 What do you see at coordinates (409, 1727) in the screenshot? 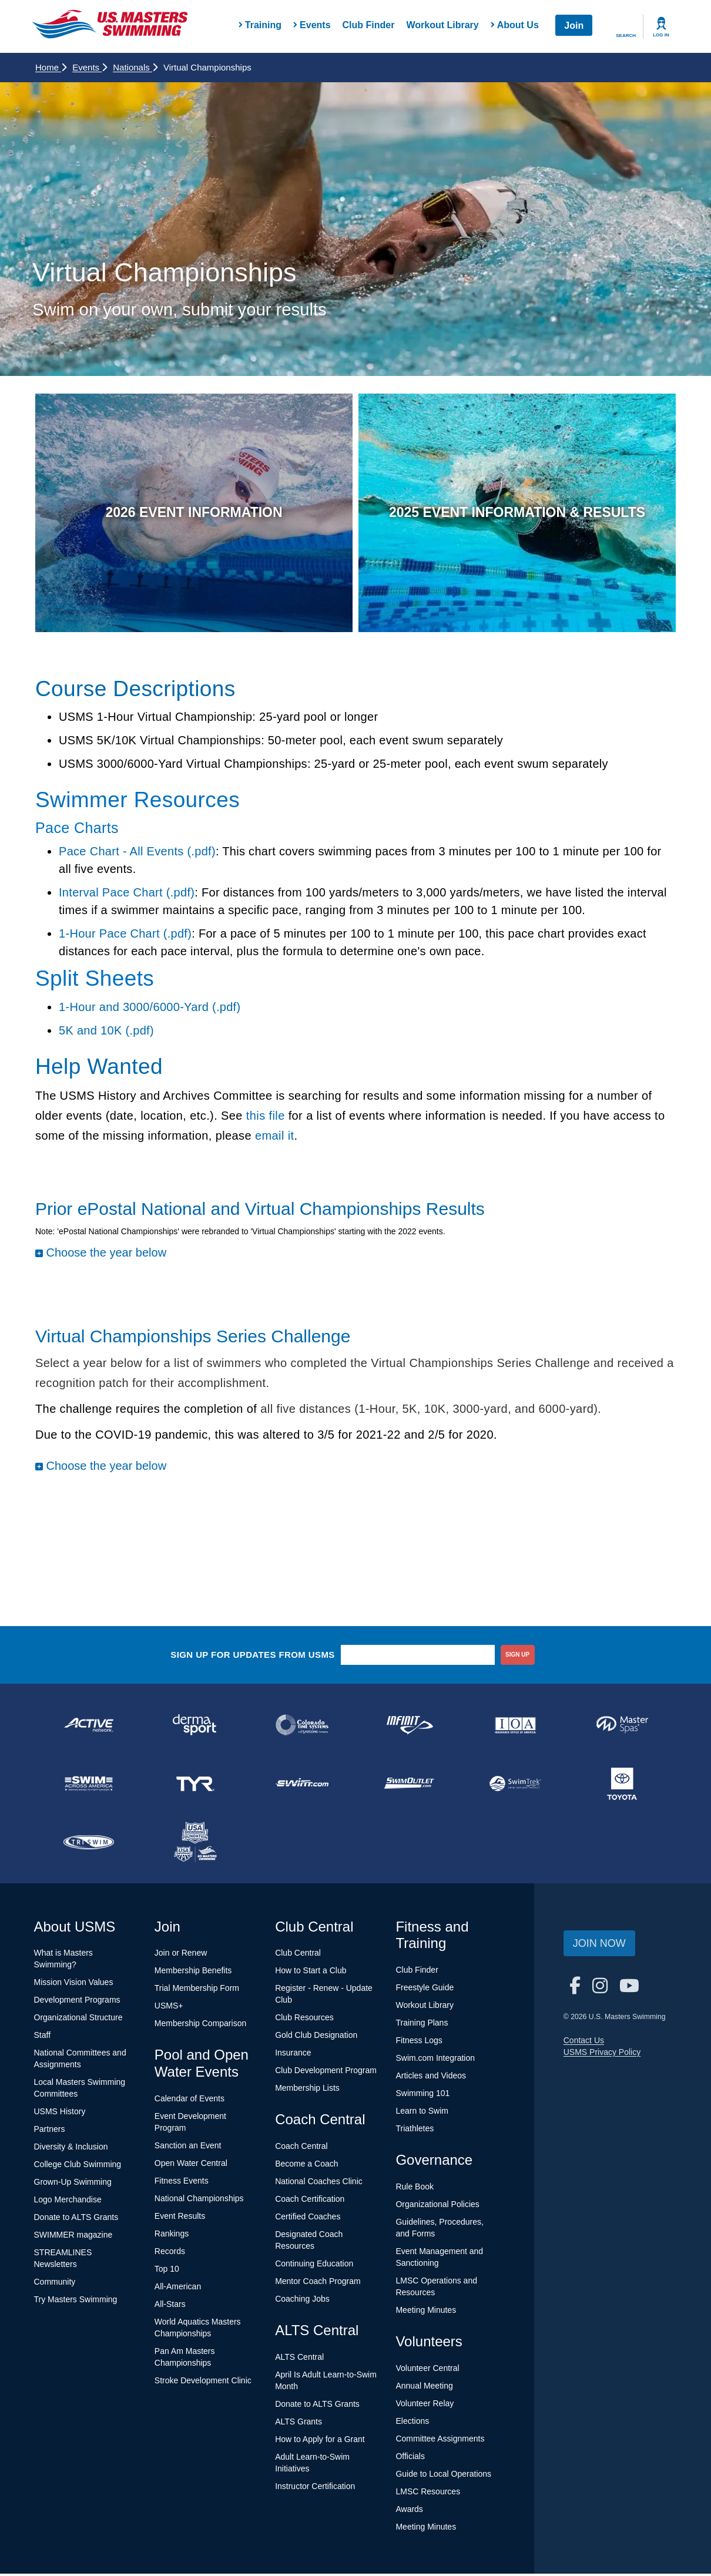
I see `[national sponsor INFINIT Nutrition]` at bounding box center [409, 1727].